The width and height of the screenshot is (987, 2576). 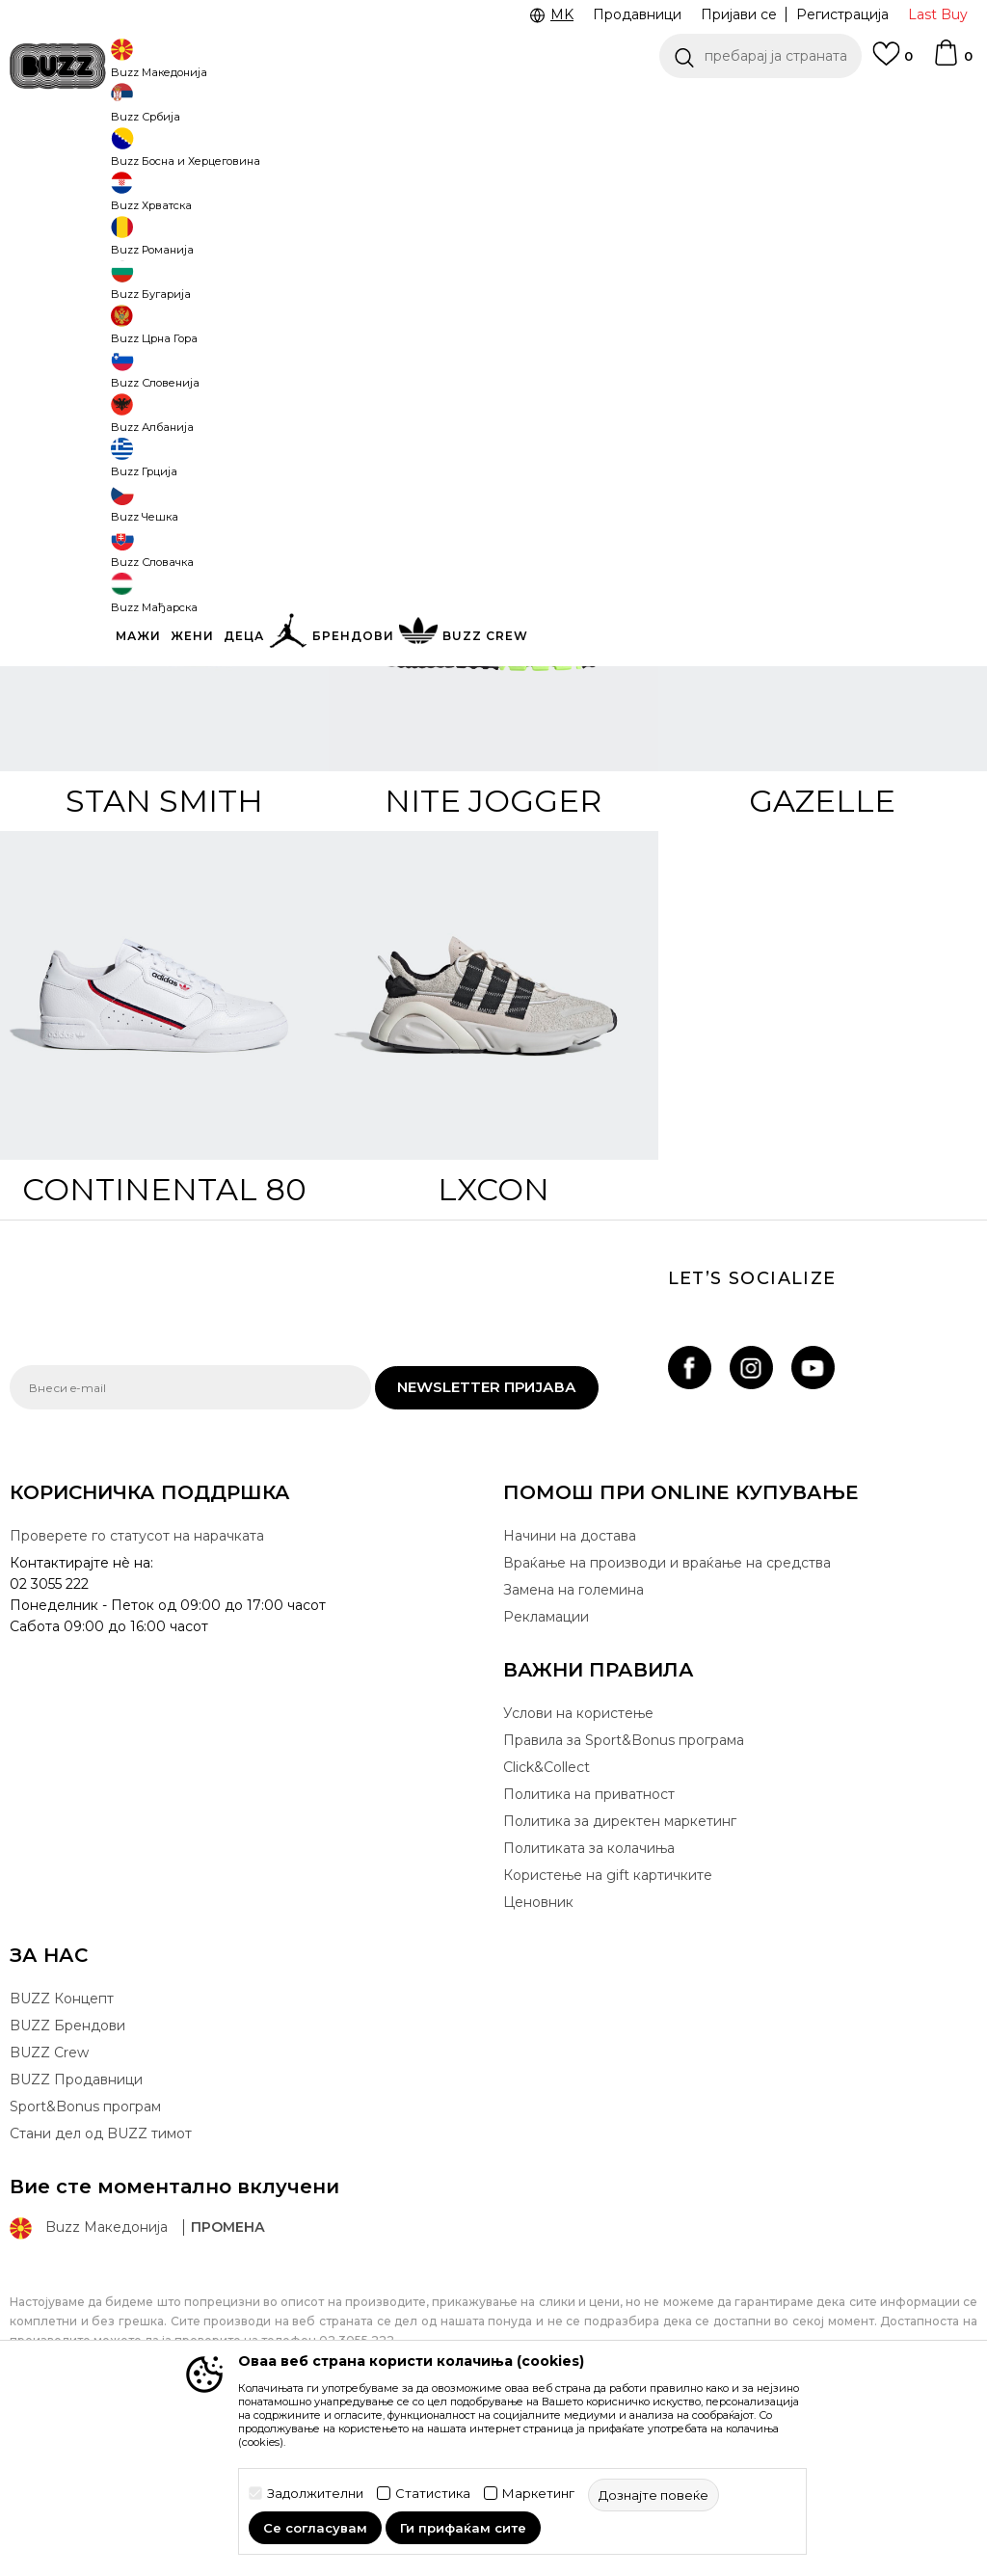 What do you see at coordinates (62, 2141) in the screenshot?
I see `BUZZ Концепт` at bounding box center [62, 2141].